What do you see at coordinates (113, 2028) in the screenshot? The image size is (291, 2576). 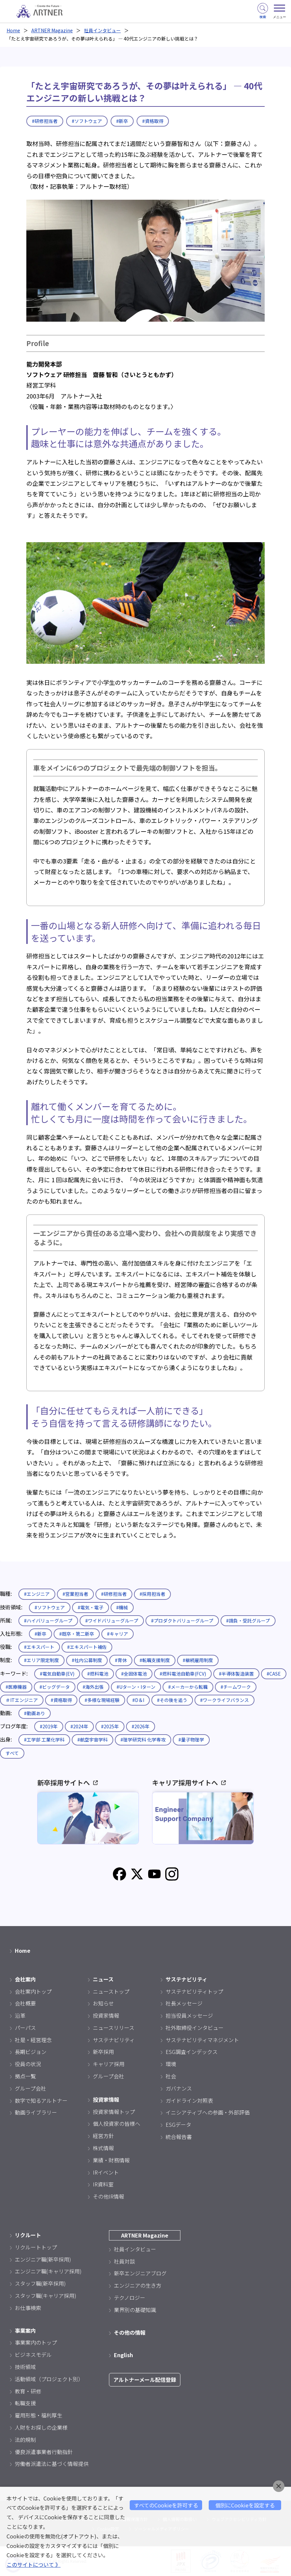 I see `ニュースリリース` at bounding box center [113, 2028].